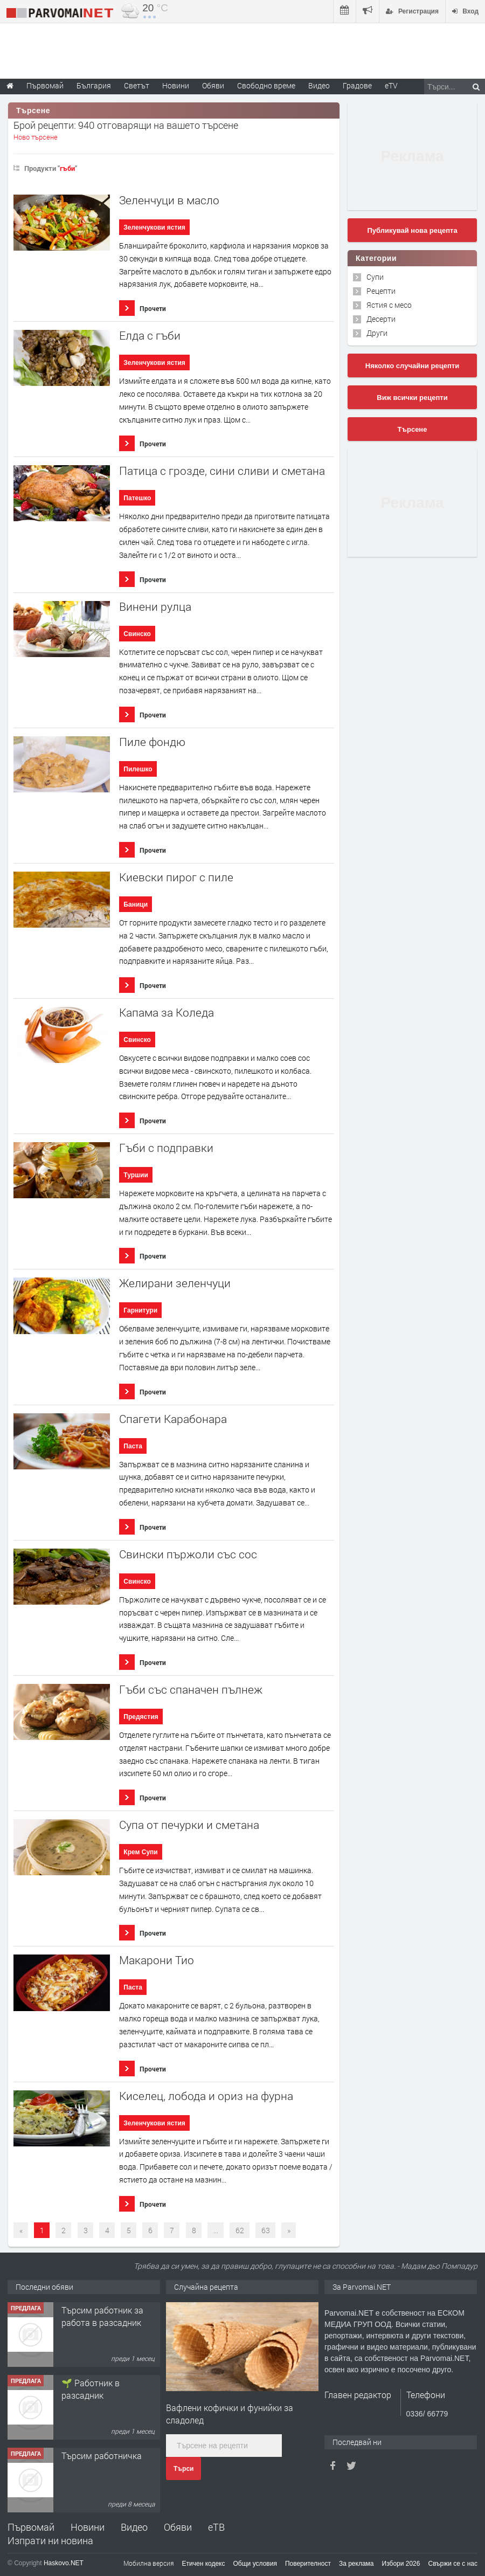 Image resolution: width=485 pixels, height=2576 pixels. I want to click on Търси, so click(183, 2469).